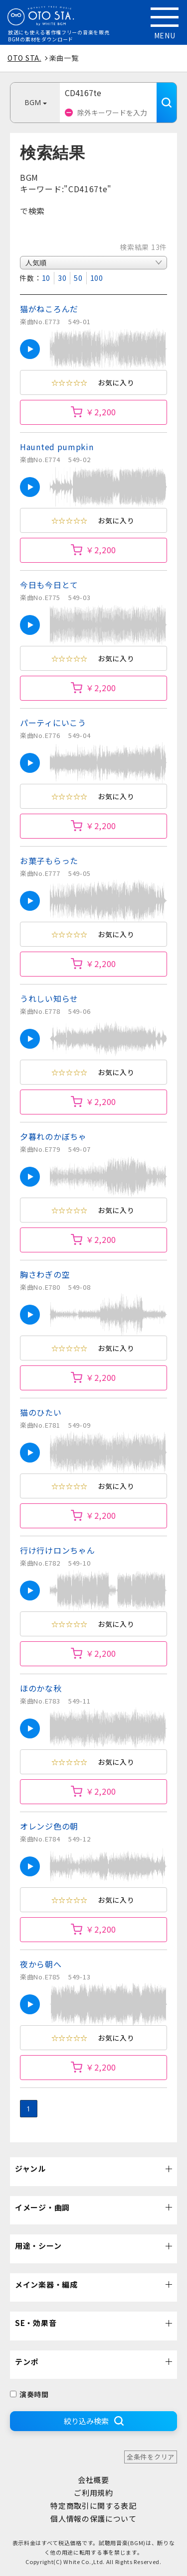 The image size is (187, 2576). What do you see at coordinates (78, 278) in the screenshot?
I see `50` at bounding box center [78, 278].